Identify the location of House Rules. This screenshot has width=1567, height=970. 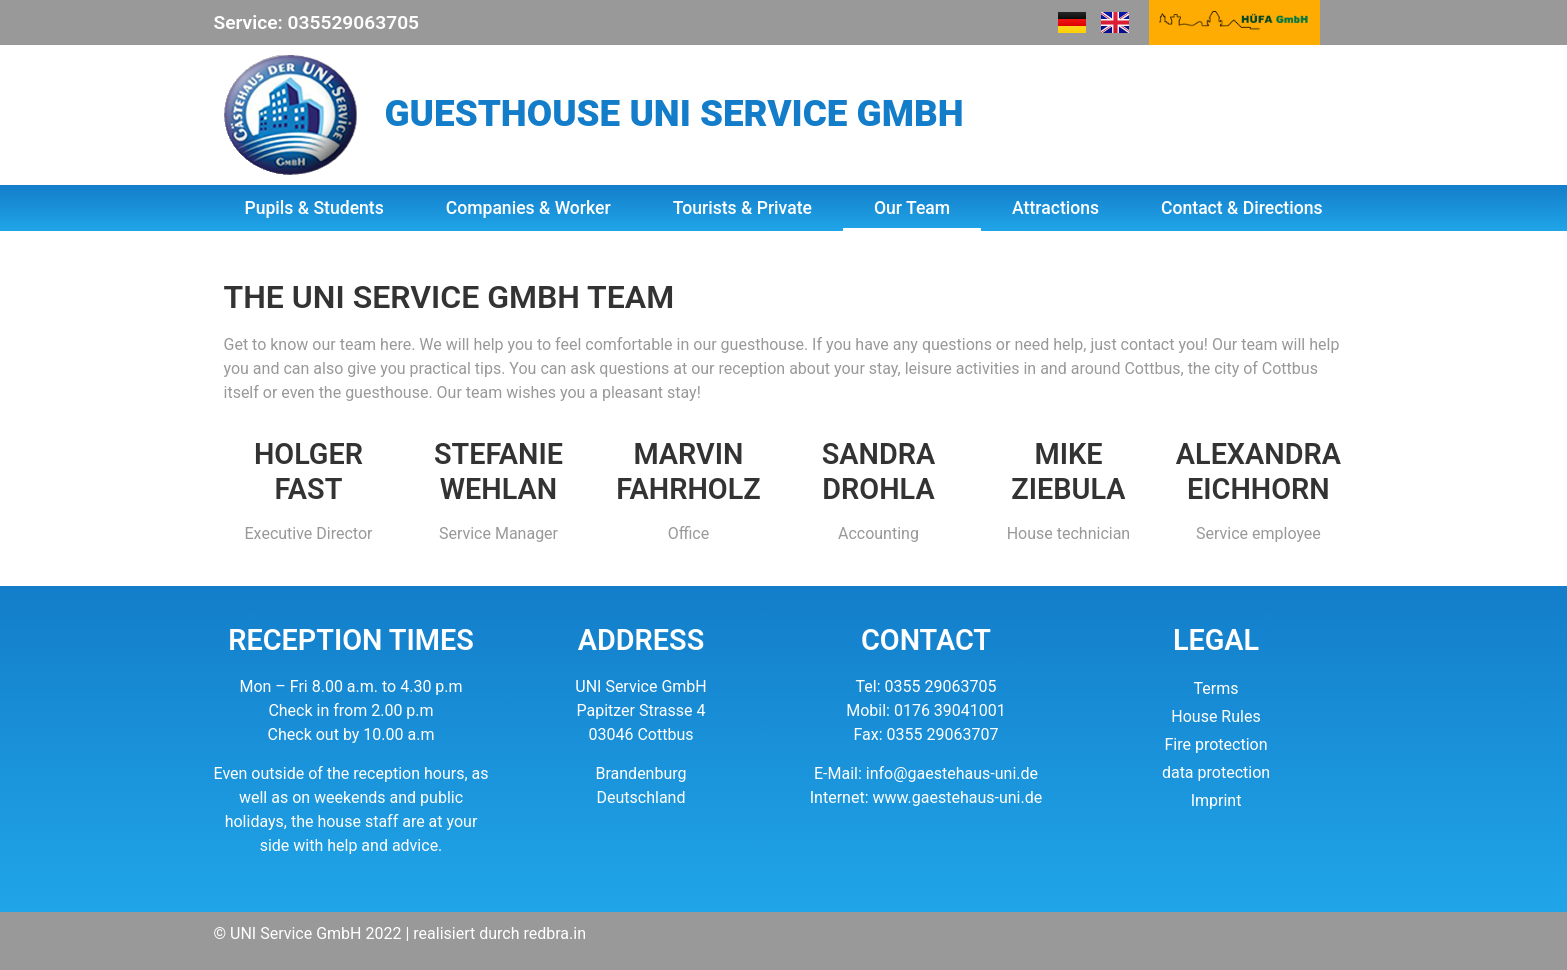
(1215, 716).